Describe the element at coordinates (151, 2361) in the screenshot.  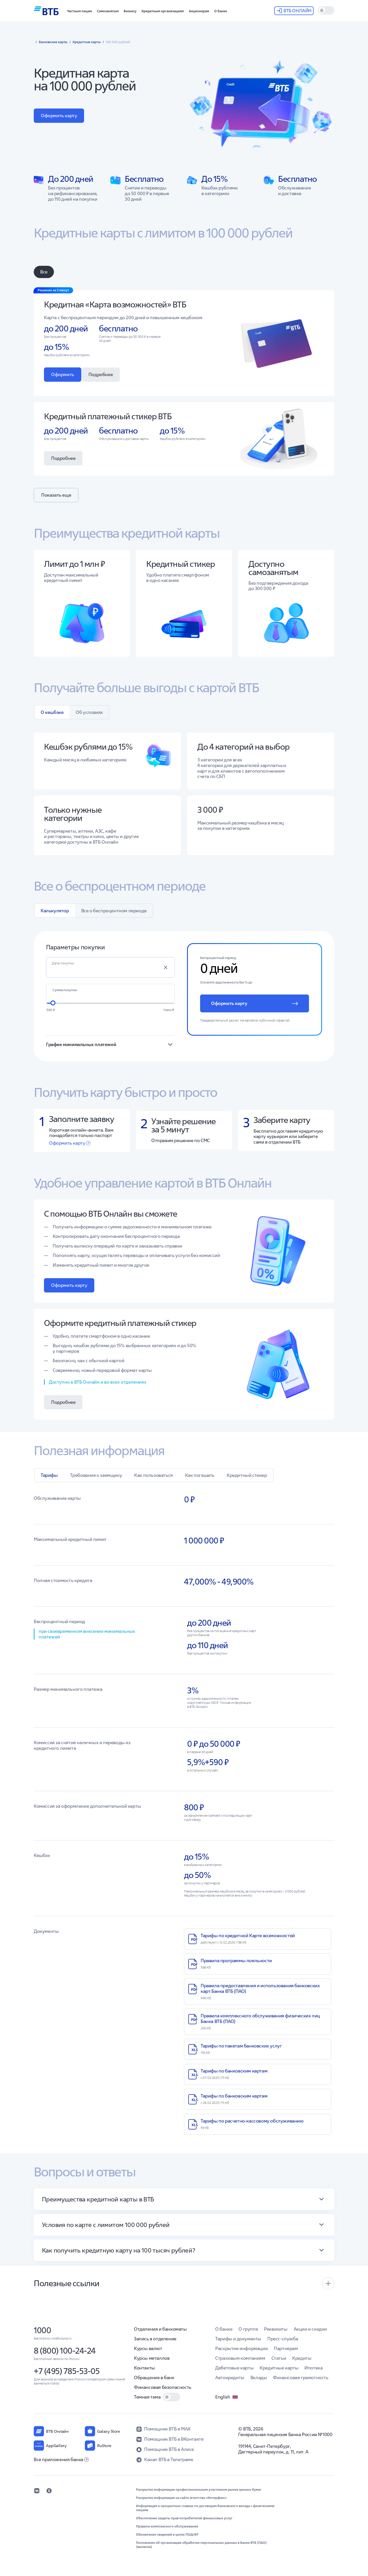
I see `Курсы металлов` at that location.